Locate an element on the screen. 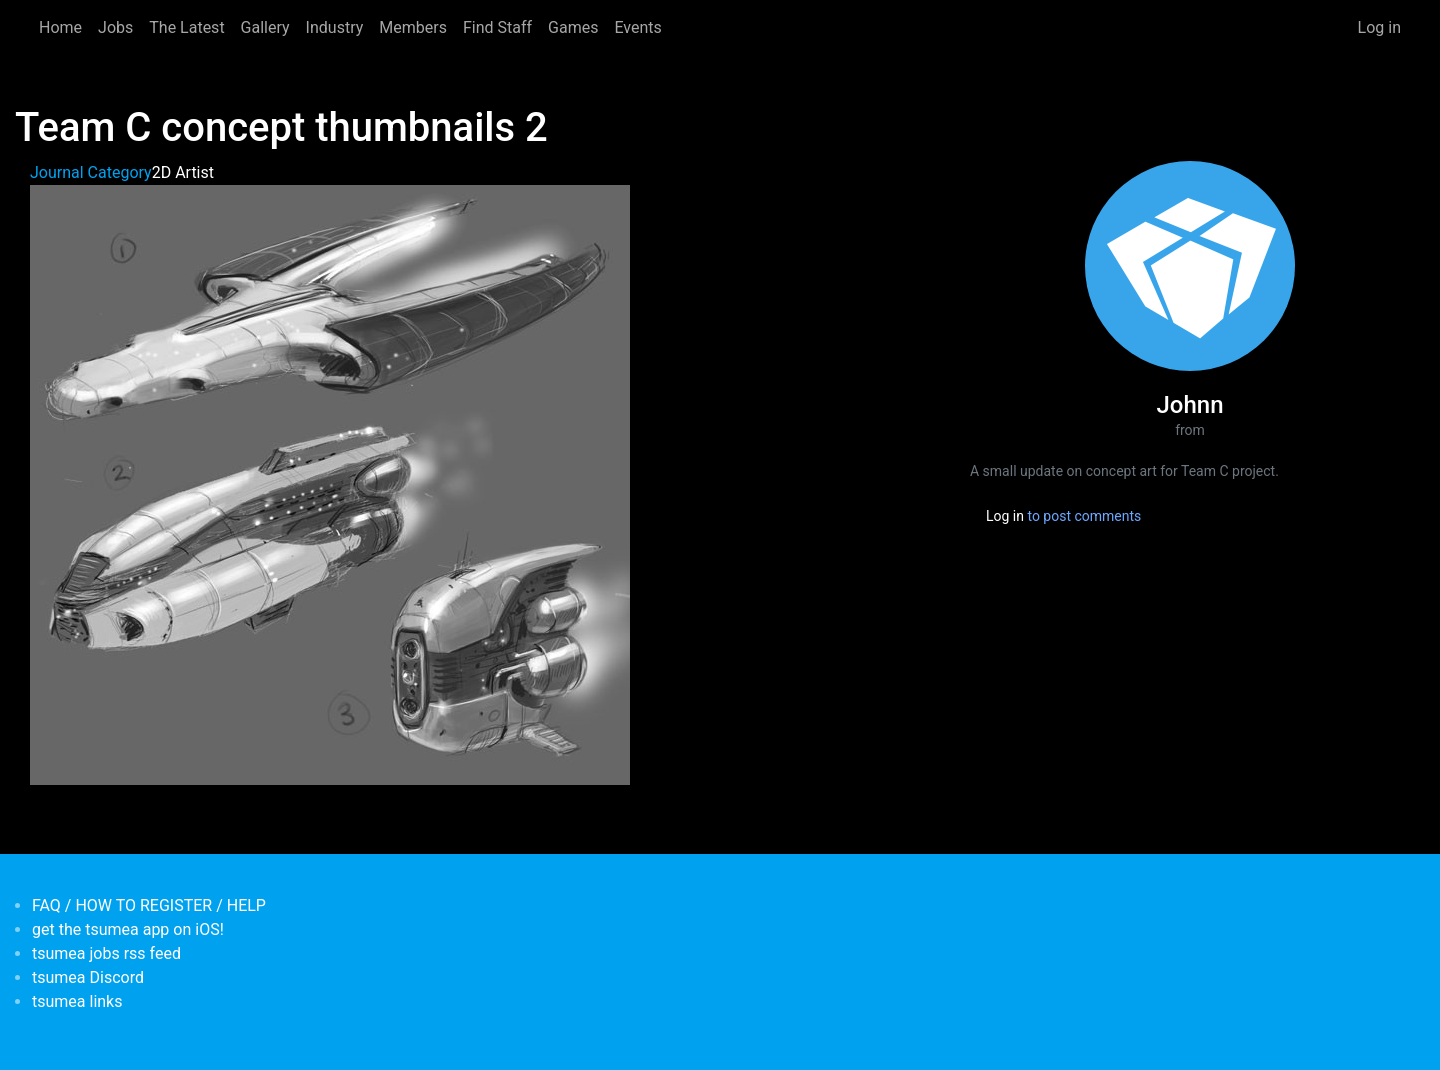 The width and height of the screenshot is (1440, 1070). Games is located at coordinates (573, 27).